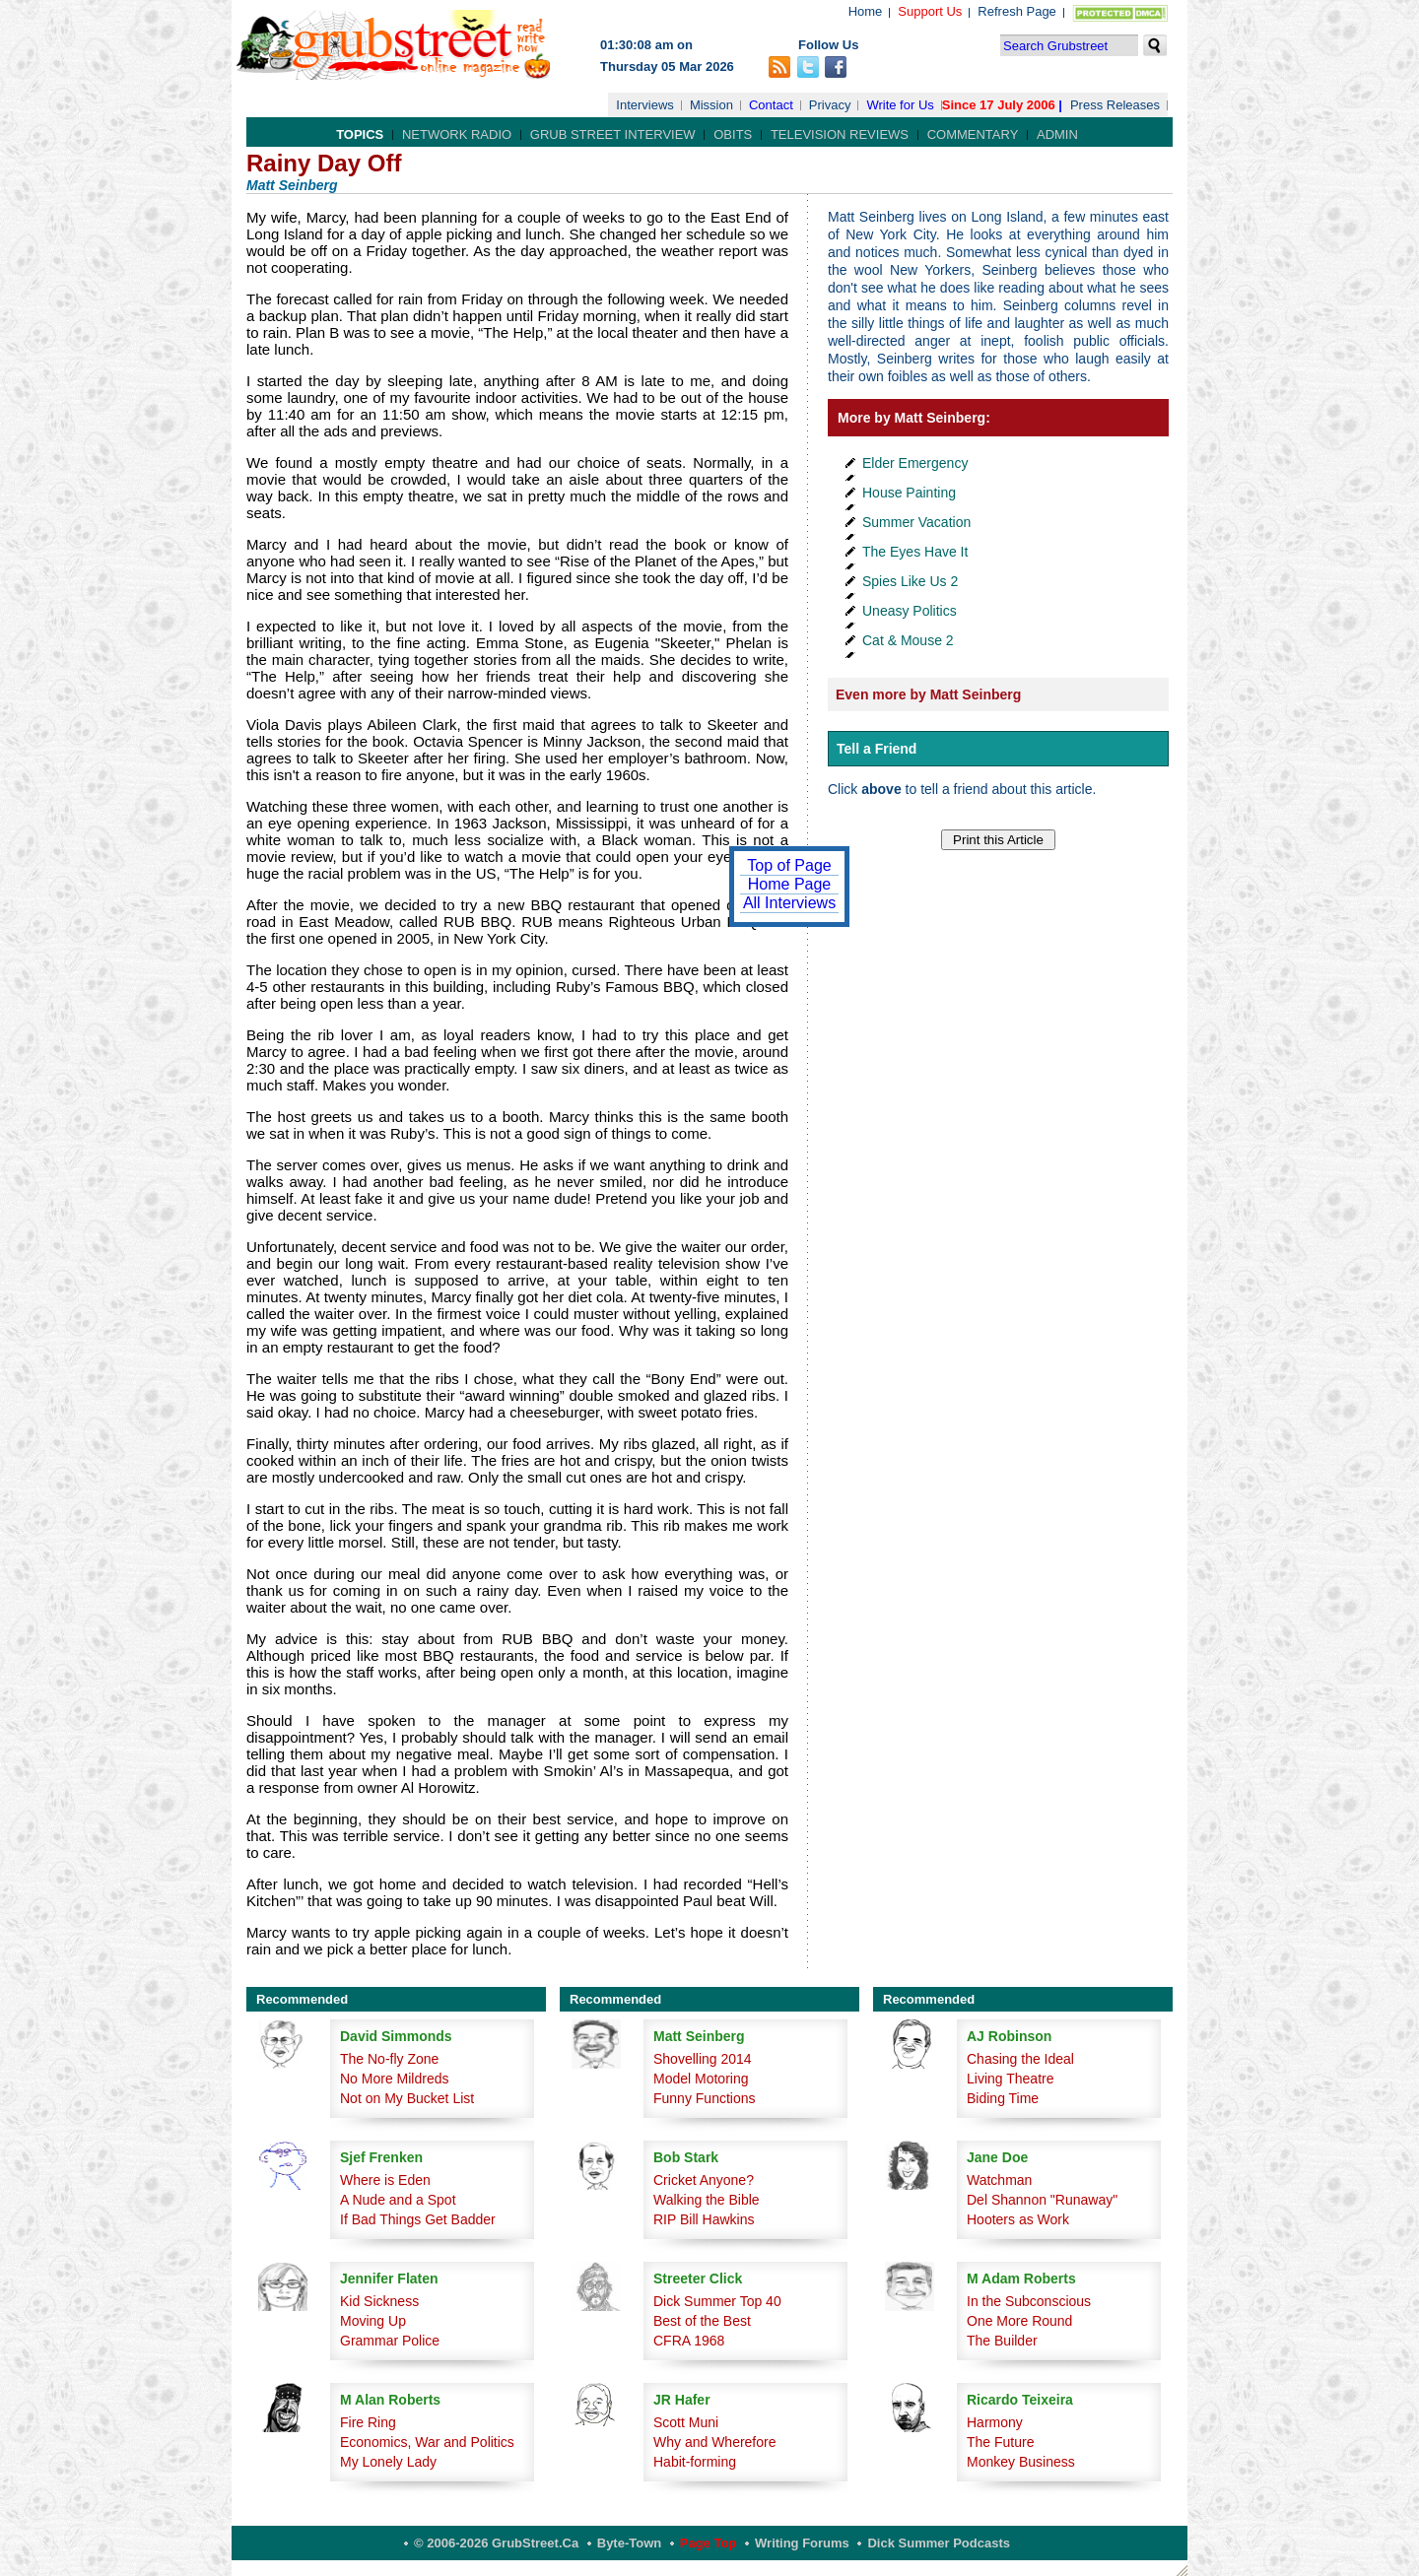 This screenshot has height=2576, width=1419. Describe the element at coordinates (790, 884) in the screenshot. I see `Home Page` at that location.